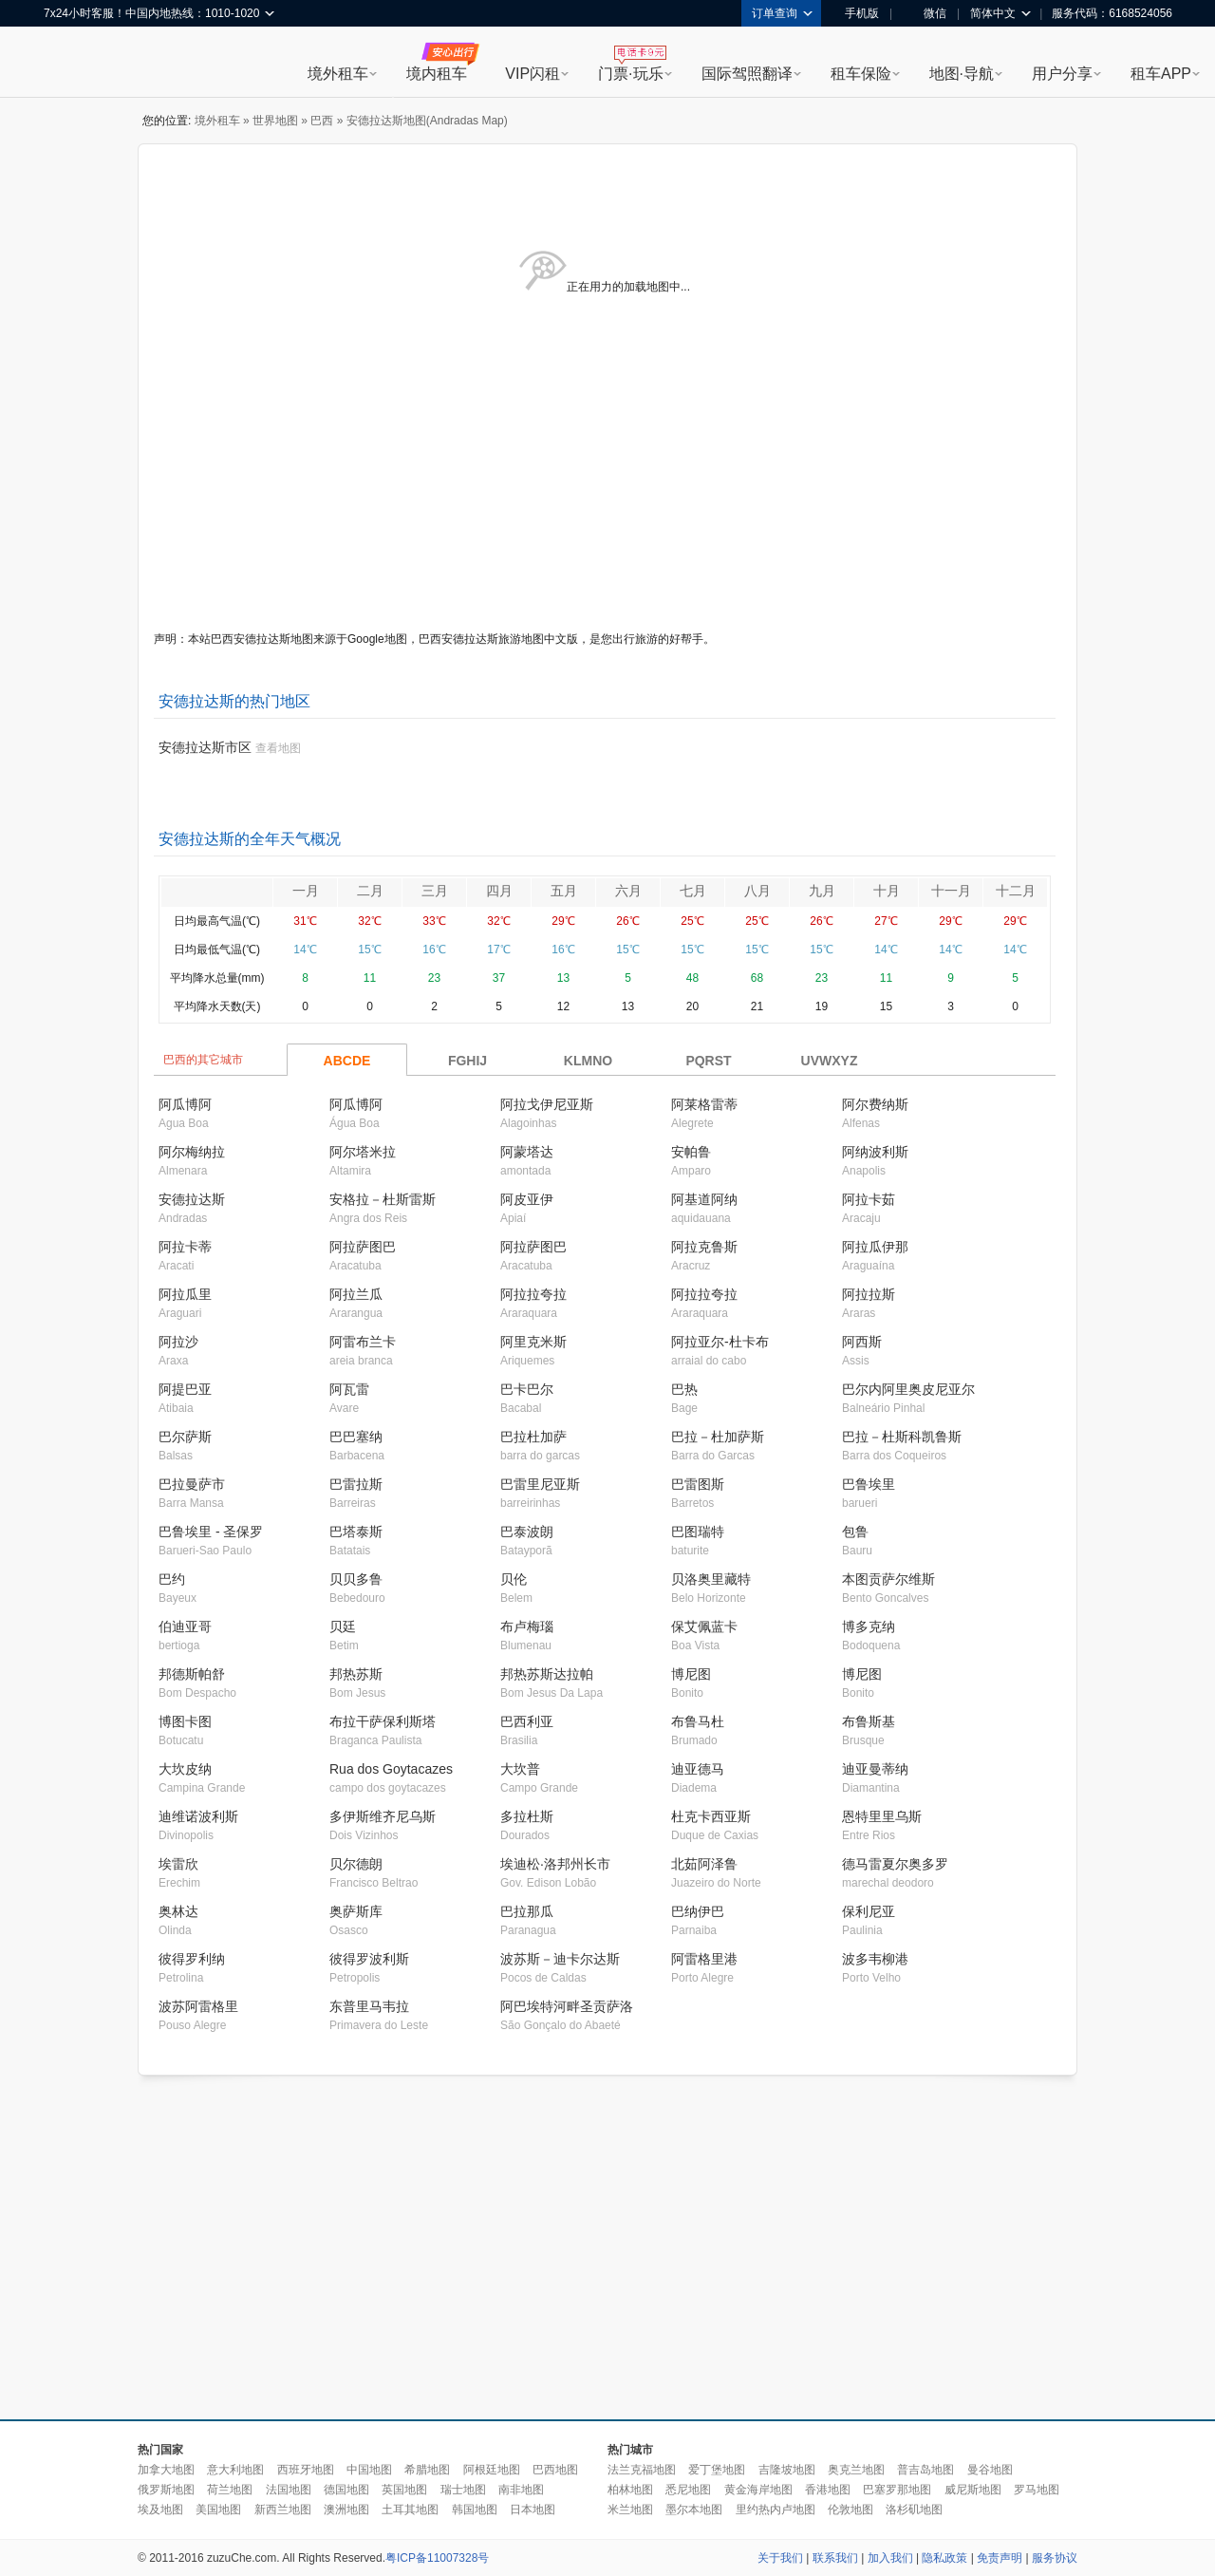  What do you see at coordinates (925, 2469) in the screenshot?
I see `普吉岛地图` at bounding box center [925, 2469].